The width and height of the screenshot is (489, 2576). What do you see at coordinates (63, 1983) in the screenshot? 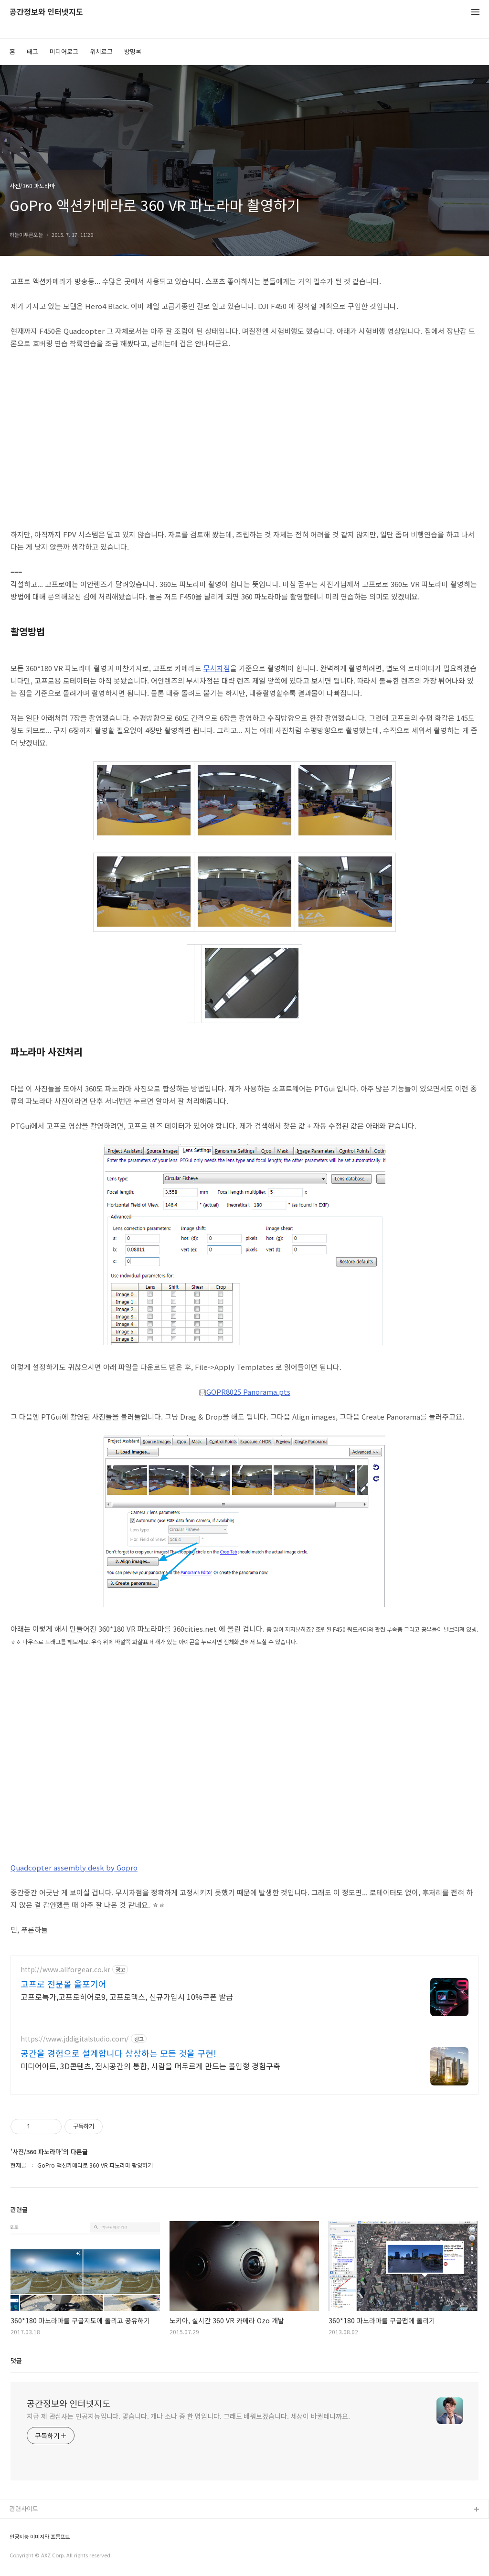
I see `고프로 전문몰 올포기어` at bounding box center [63, 1983].